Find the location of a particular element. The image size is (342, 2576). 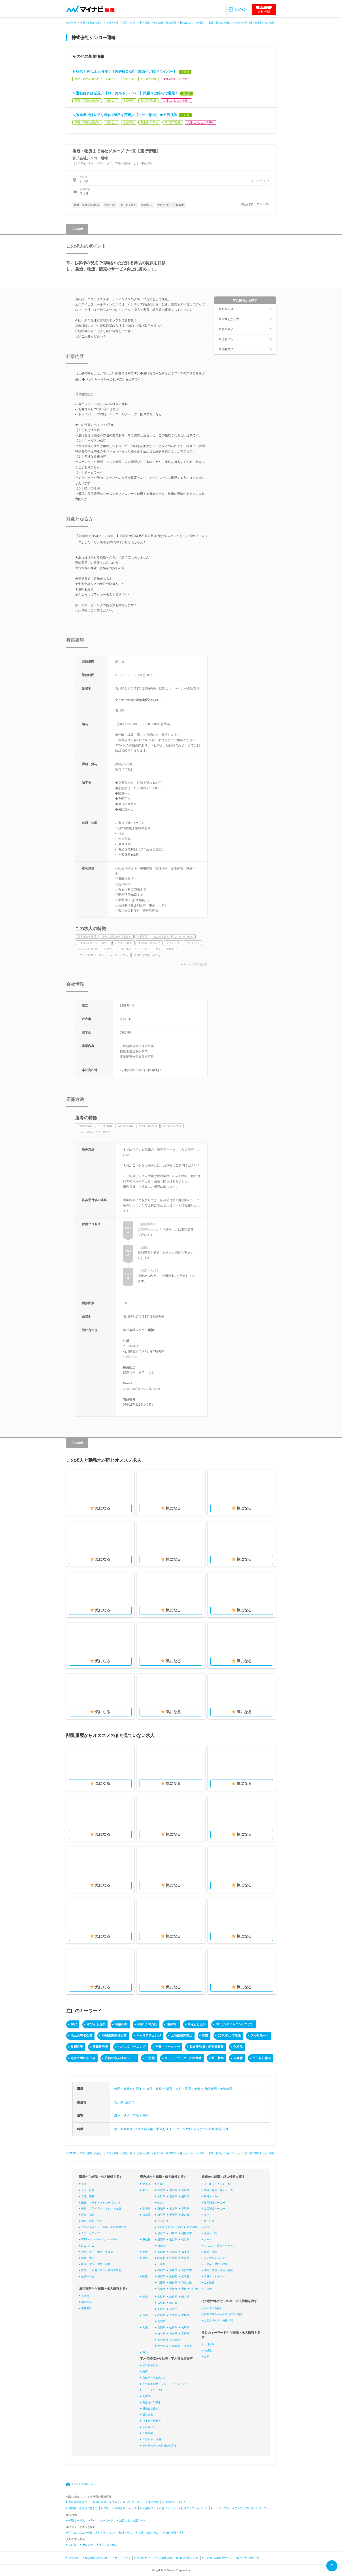

千葉市 is located at coordinates (179, 2227).